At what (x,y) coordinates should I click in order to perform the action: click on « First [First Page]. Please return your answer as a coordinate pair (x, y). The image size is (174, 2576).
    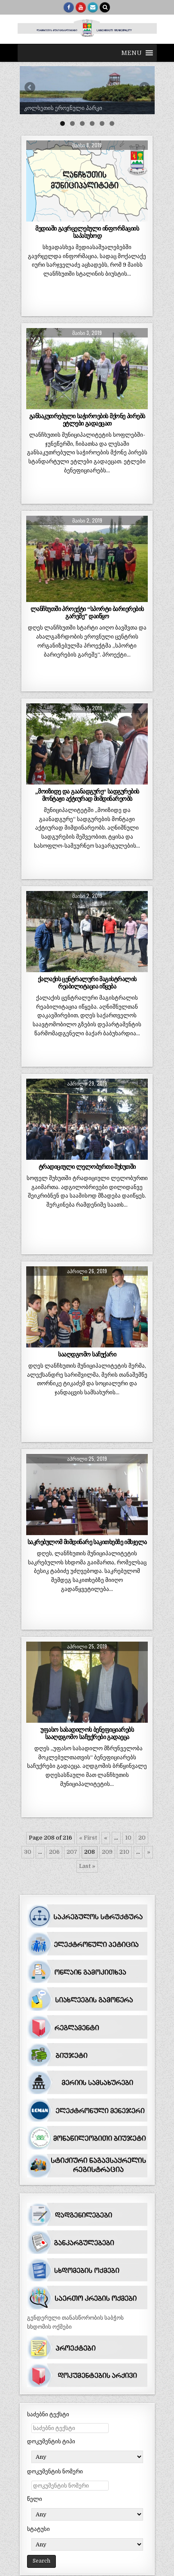
    Looking at the image, I should click on (88, 1837).